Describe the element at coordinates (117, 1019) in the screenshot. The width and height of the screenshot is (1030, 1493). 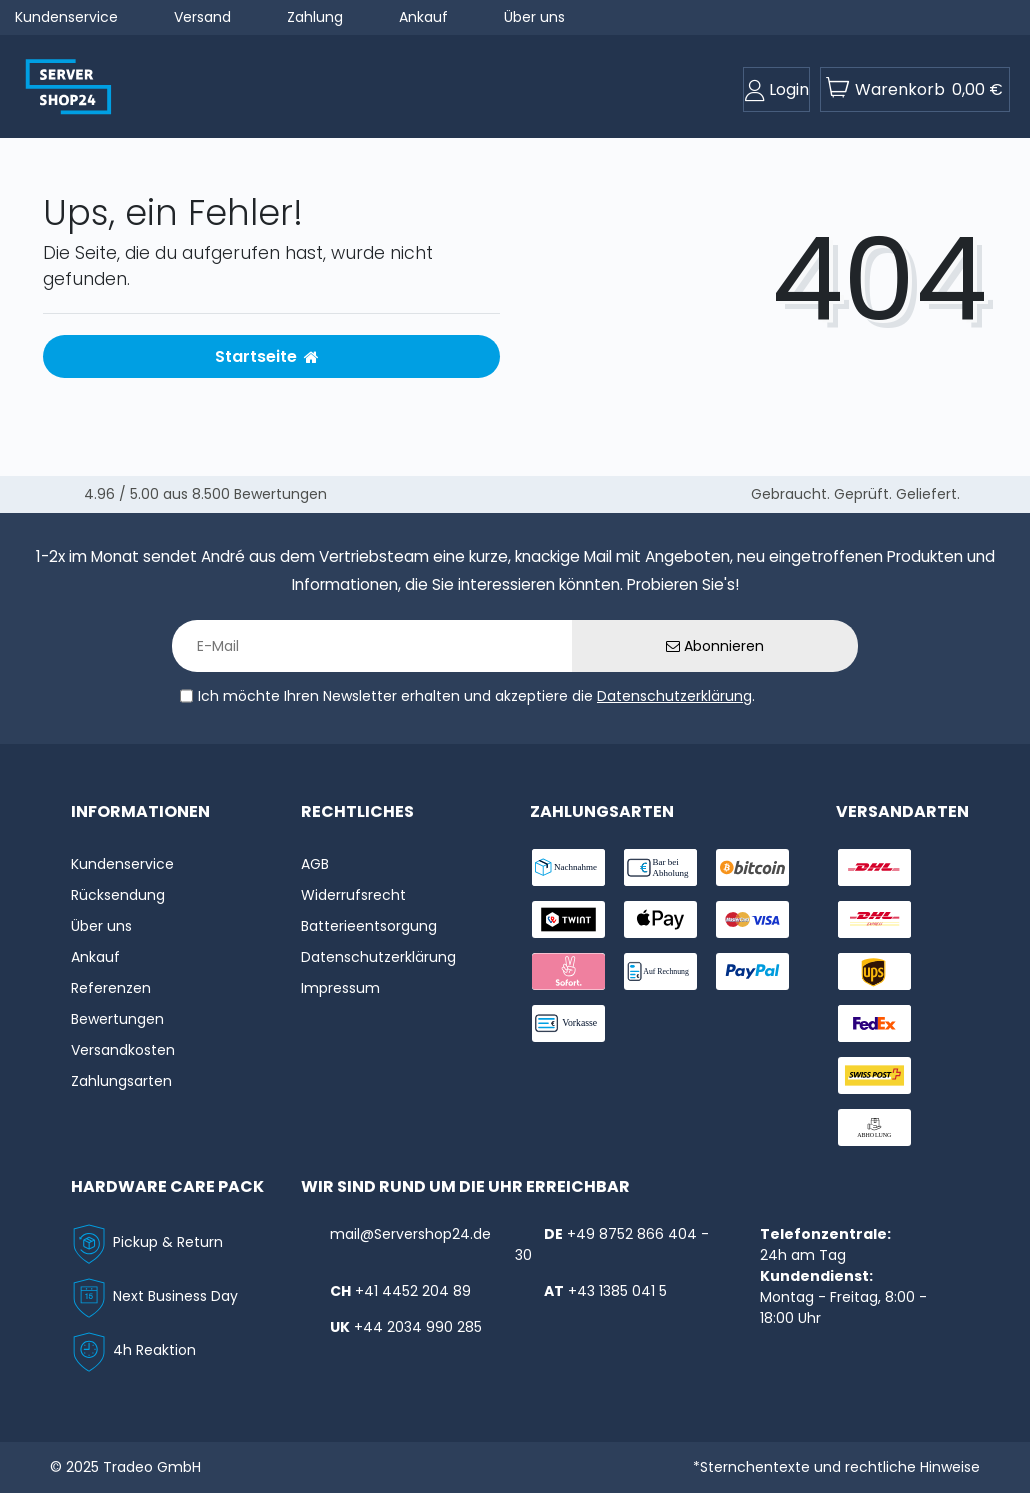
I see `Bewertungen` at that location.